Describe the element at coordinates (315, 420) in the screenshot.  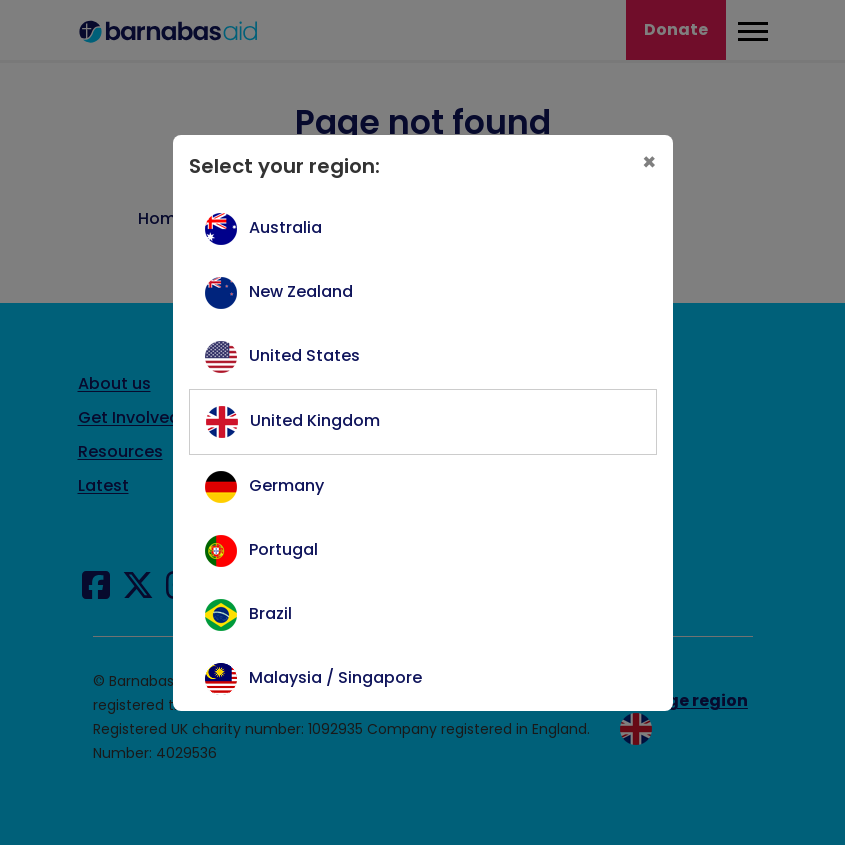
I see `United Kingdom` at that location.